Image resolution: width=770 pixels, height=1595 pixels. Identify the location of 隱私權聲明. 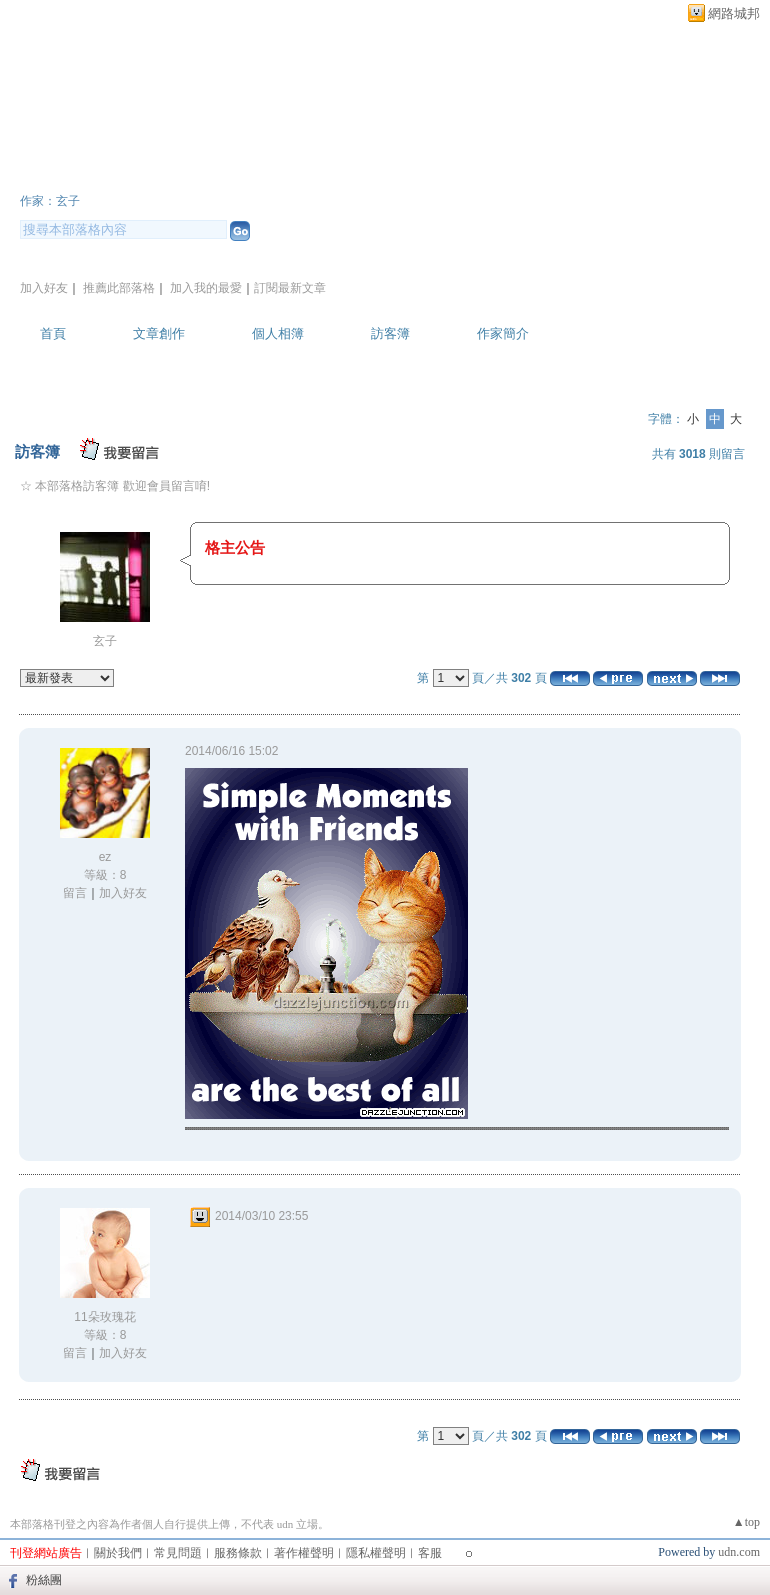
(376, 1553).